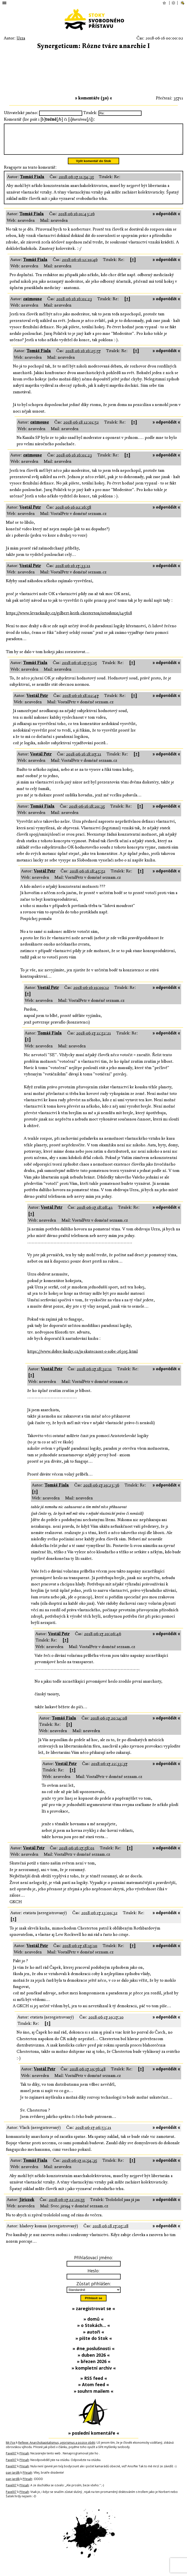  Describe the element at coordinates (106, 2023) in the screenshot. I see `2018-06-17 19:17:10` at that location.